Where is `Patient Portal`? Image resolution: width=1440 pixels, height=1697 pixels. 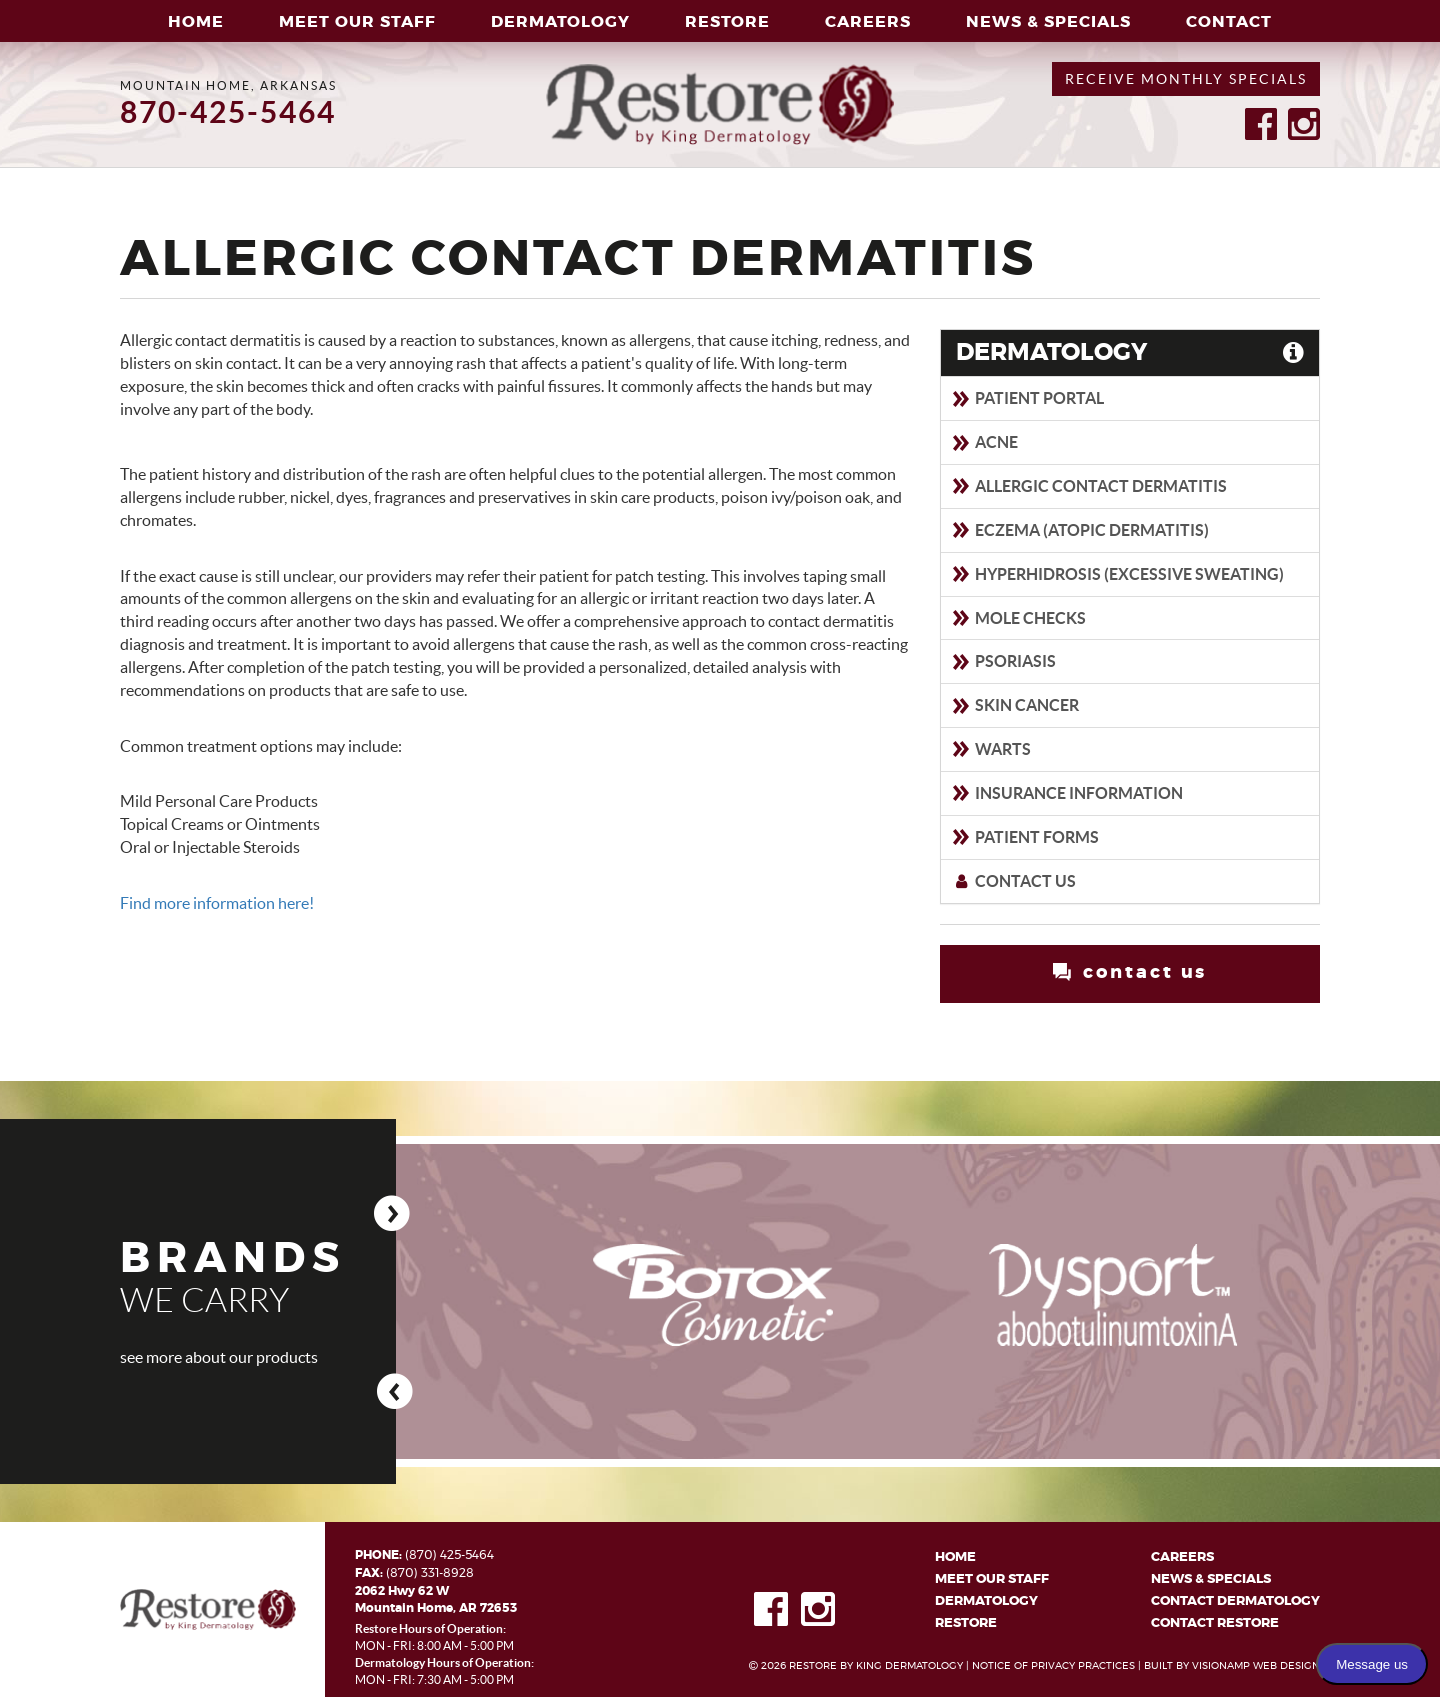
Patient Portal is located at coordinates (1027, 398).